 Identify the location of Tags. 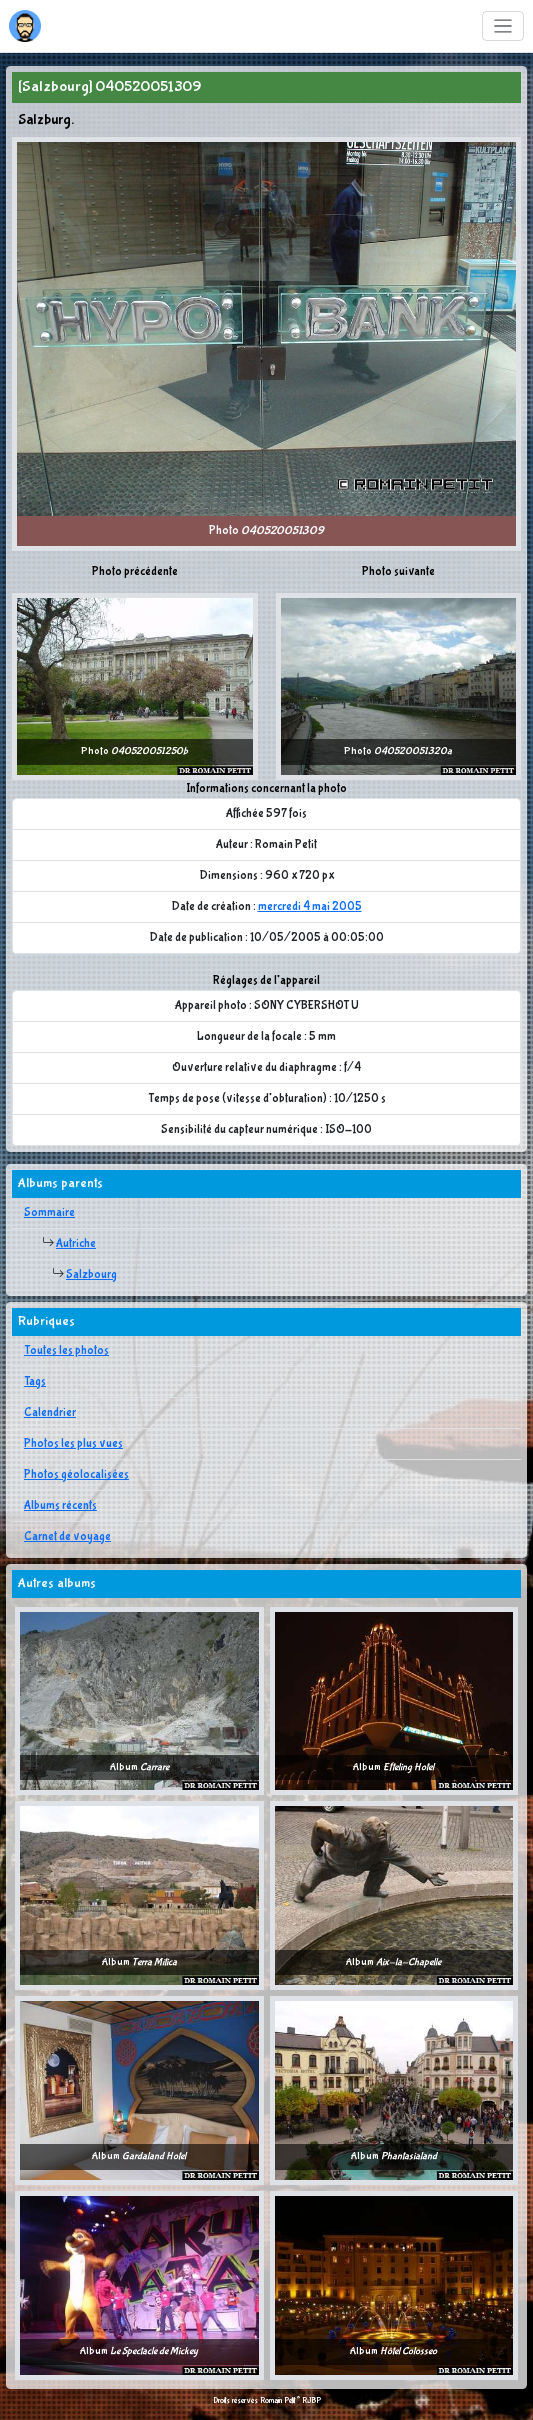
(35, 1382).